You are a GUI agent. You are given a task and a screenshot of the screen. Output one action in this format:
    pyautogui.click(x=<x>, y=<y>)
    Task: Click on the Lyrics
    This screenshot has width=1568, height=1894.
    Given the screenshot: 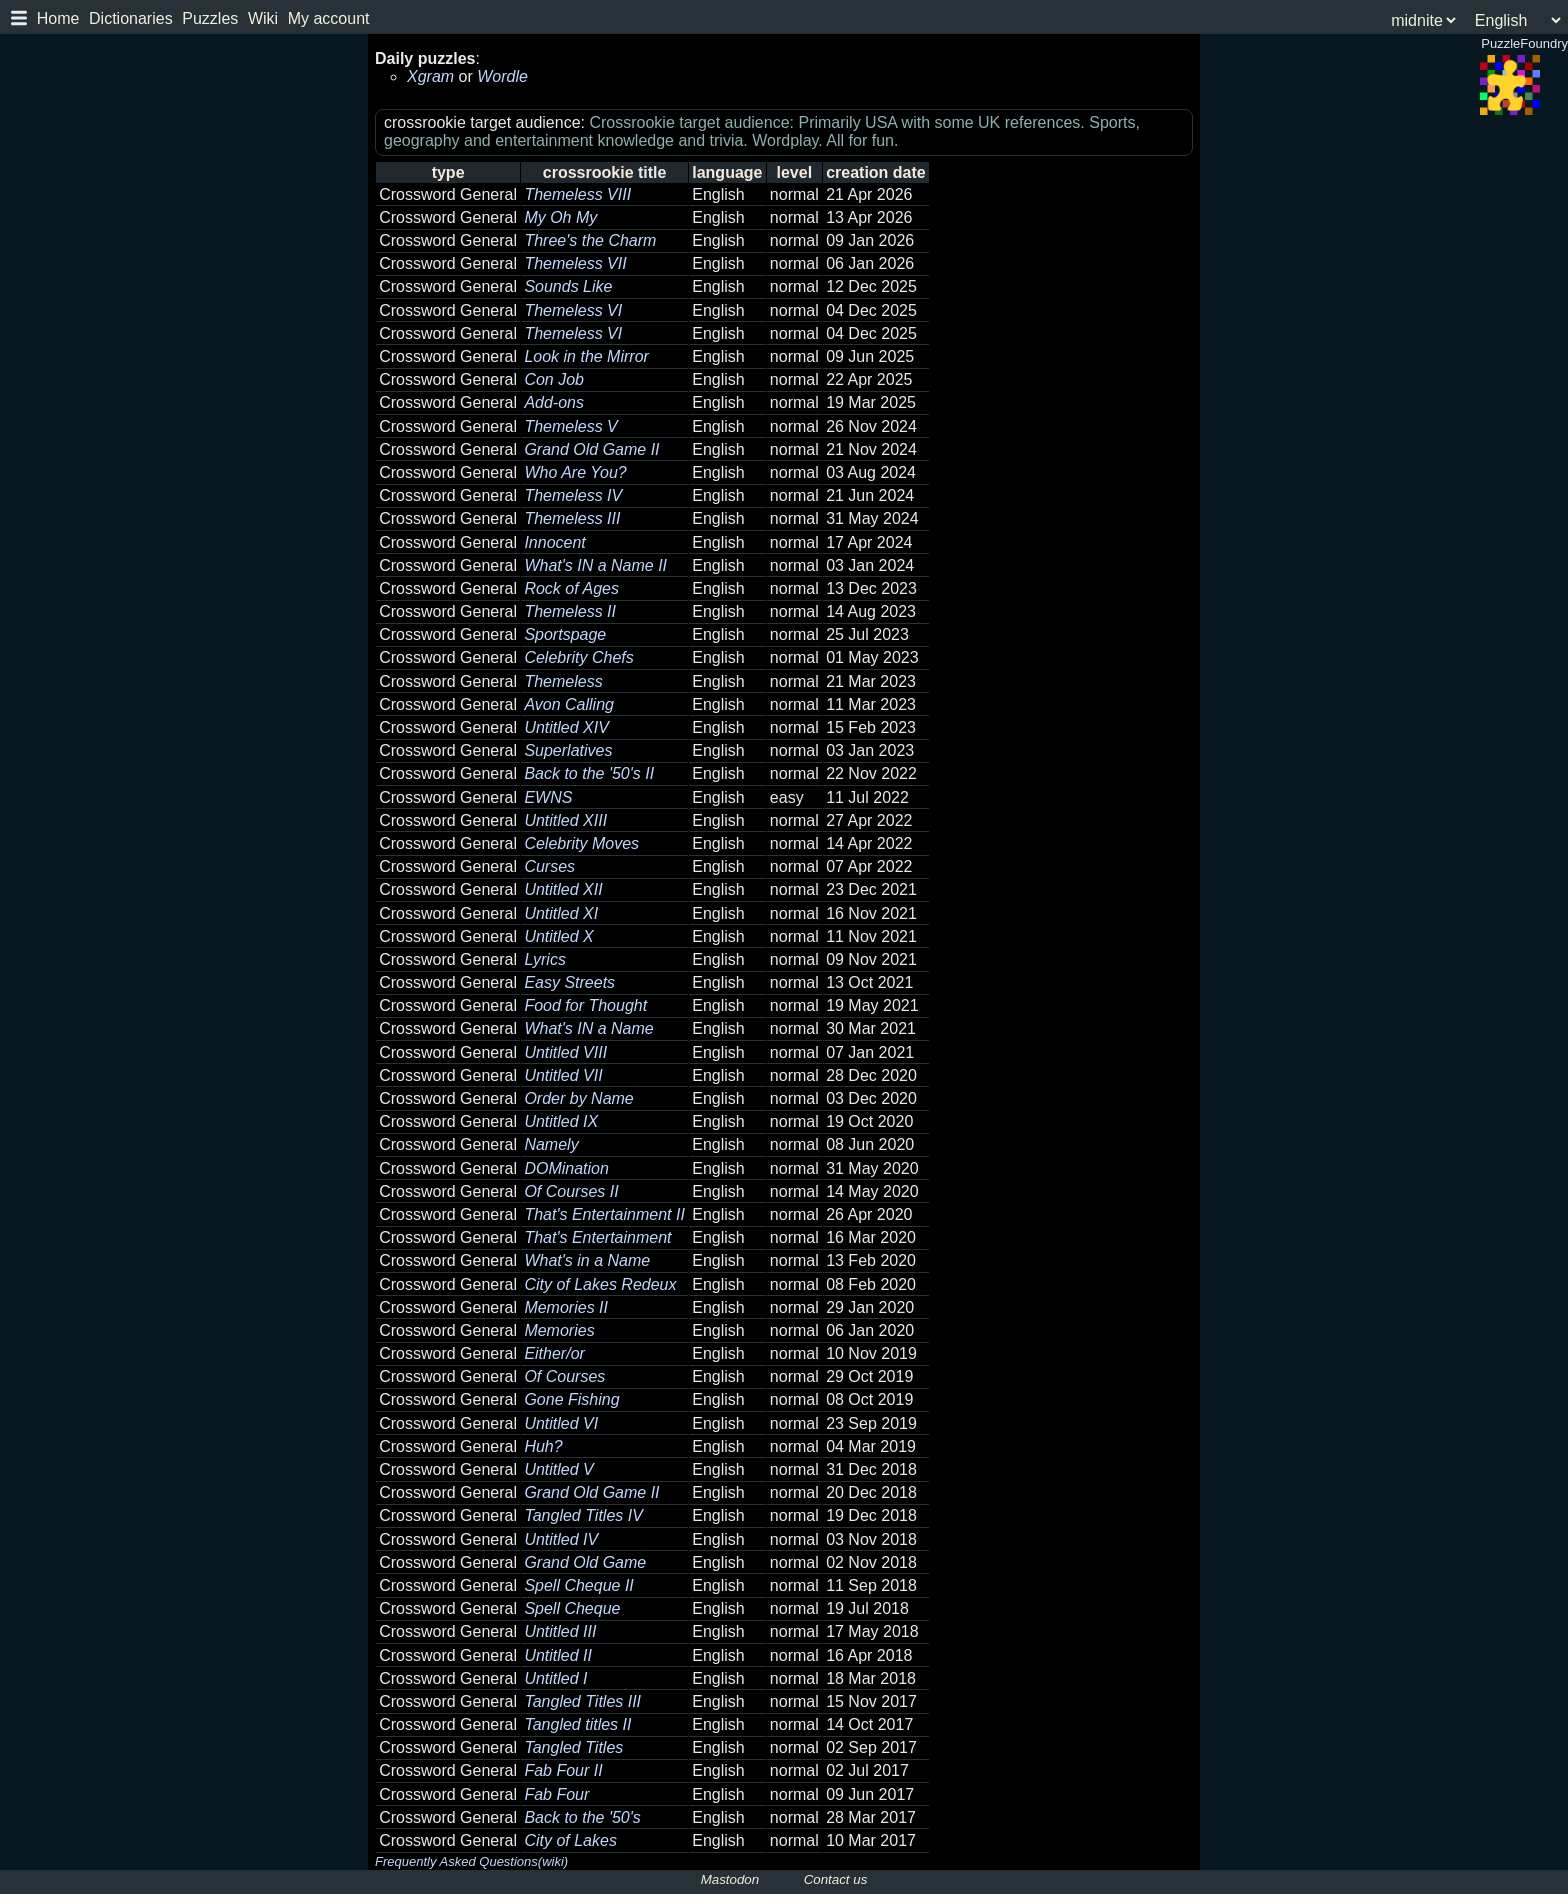 What is the action you would take?
    pyautogui.click(x=545, y=959)
    